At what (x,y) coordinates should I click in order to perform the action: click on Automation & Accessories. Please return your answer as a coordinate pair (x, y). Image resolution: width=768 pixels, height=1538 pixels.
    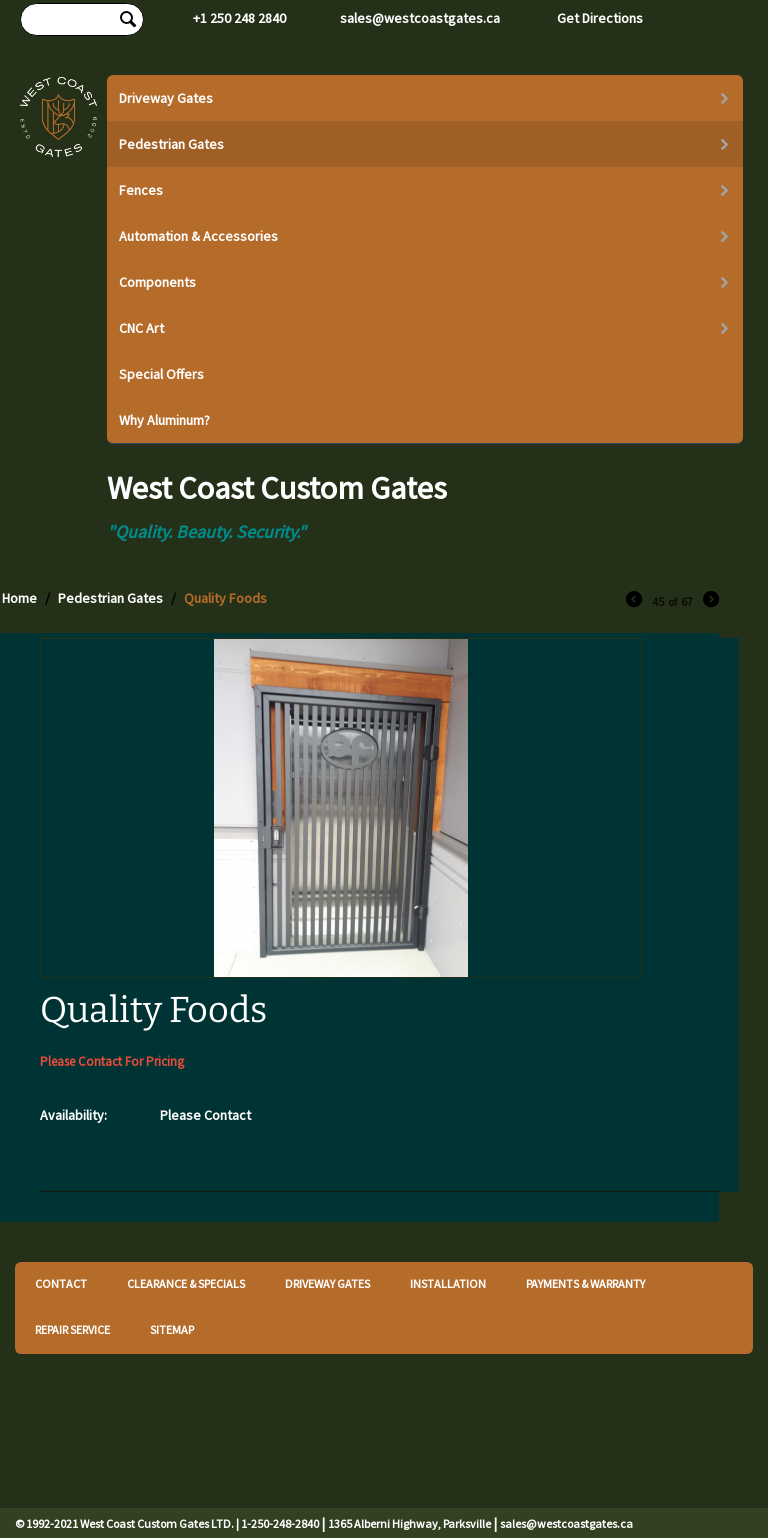
    Looking at the image, I should click on (198, 236).